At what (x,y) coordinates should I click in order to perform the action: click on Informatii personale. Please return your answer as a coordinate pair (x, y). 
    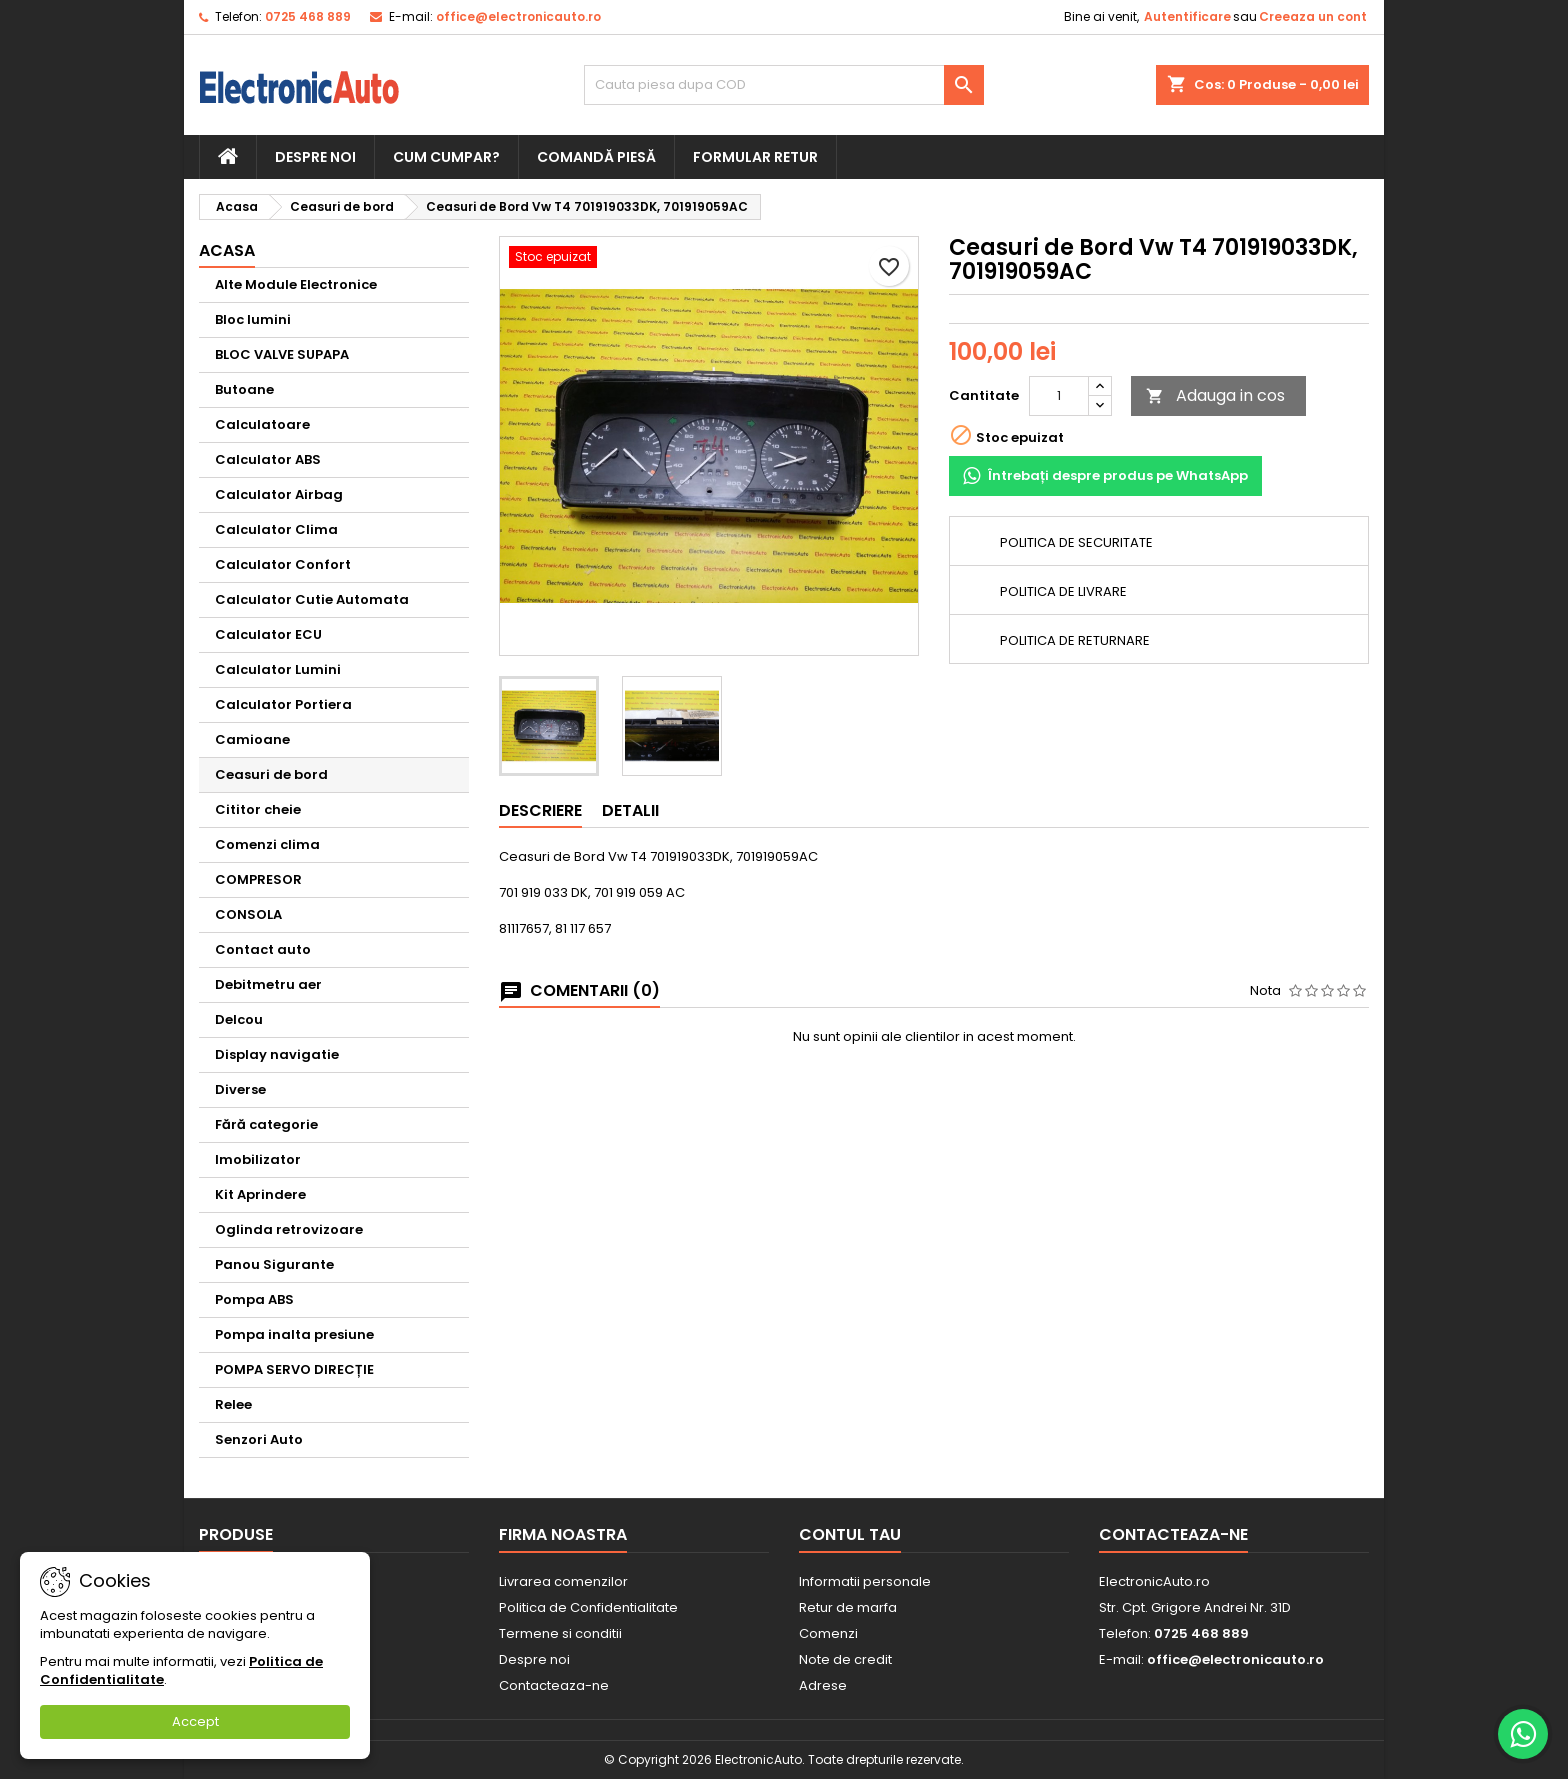
    Looking at the image, I should click on (865, 1581).